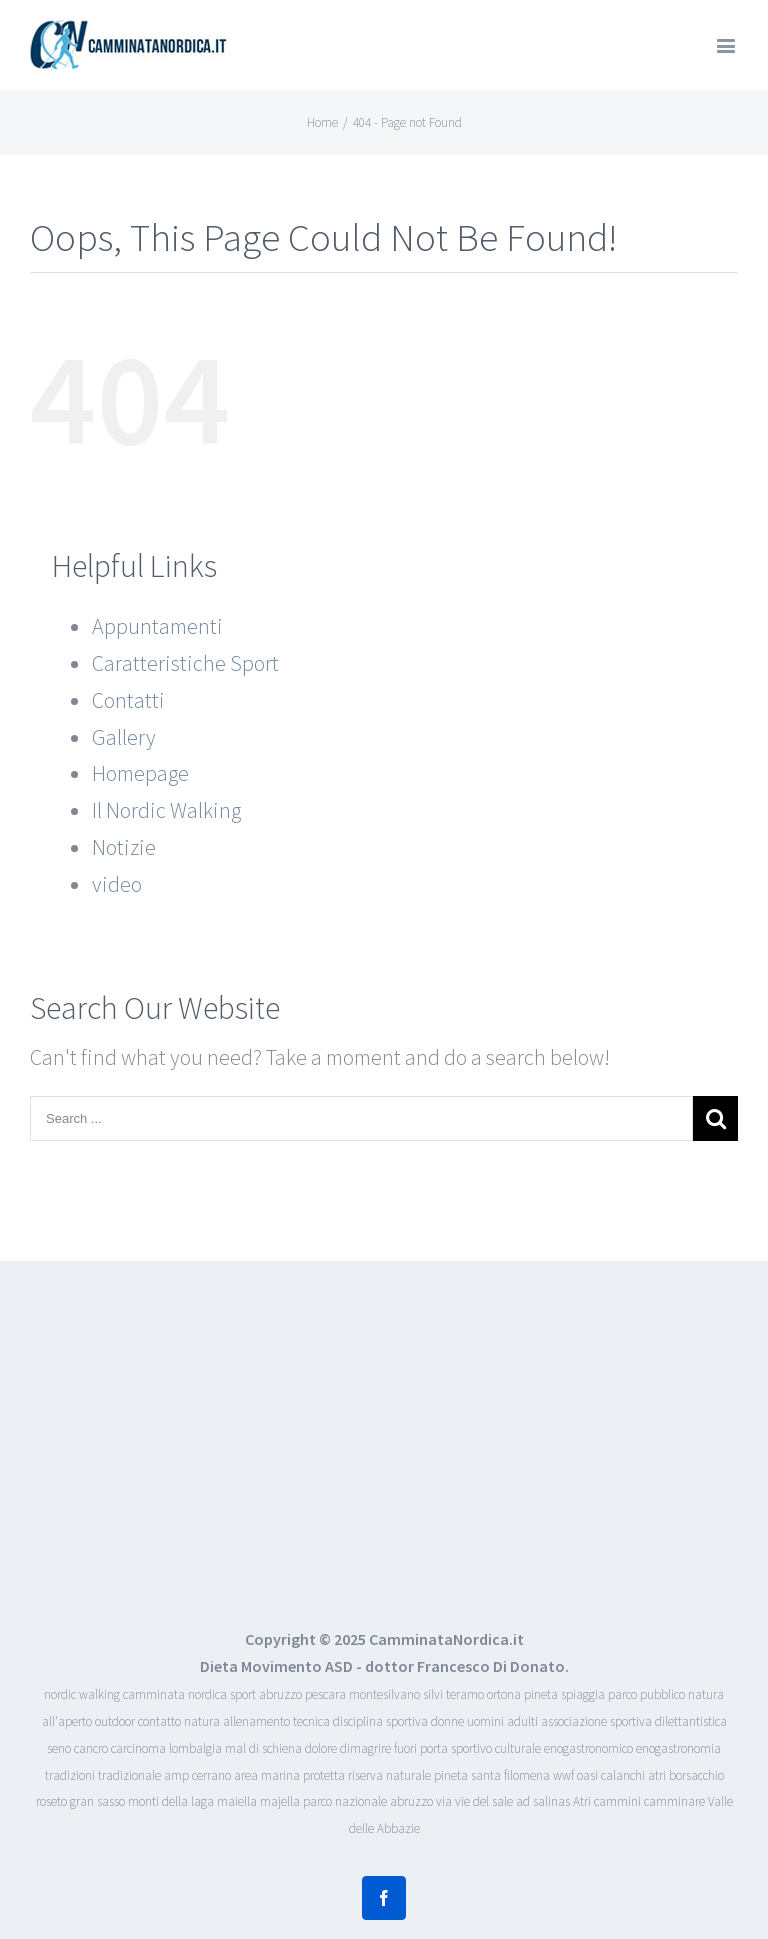 This screenshot has width=768, height=1939. What do you see at coordinates (117, 884) in the screenshot?
I see `video` at bounding box center [117, 884].